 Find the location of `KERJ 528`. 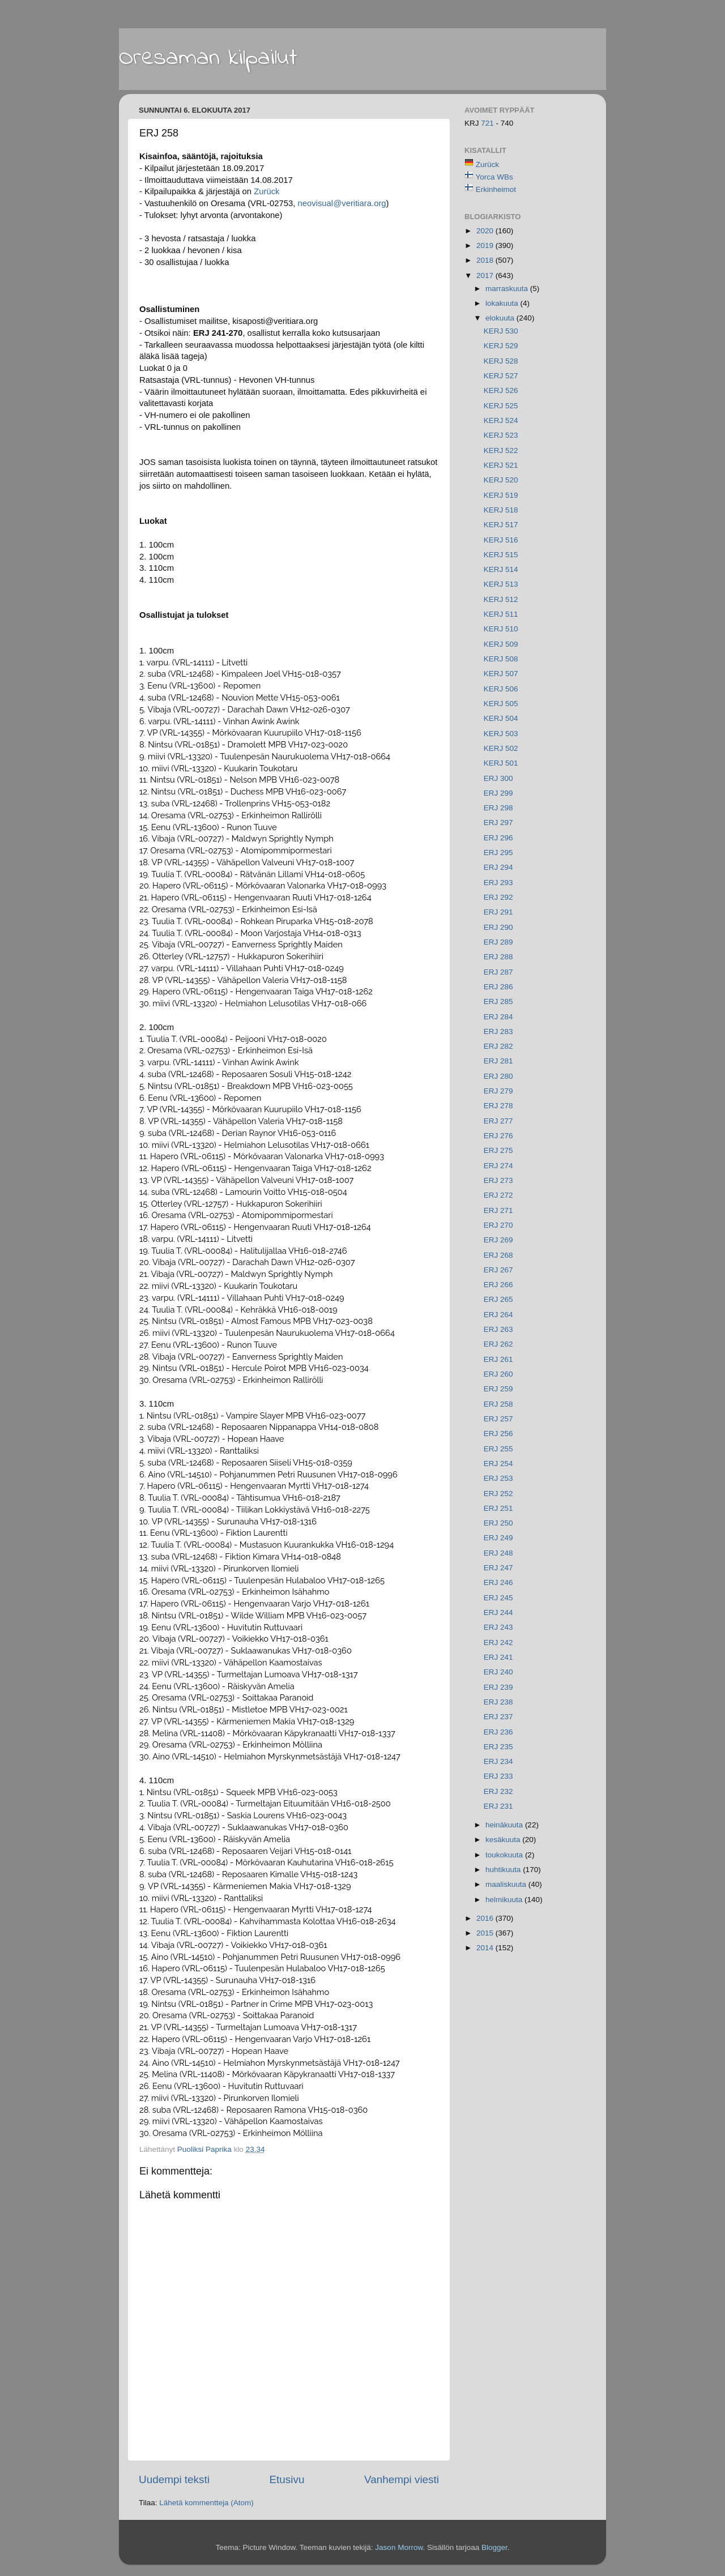

KERJ 528 is located at coordinates (501, 361).